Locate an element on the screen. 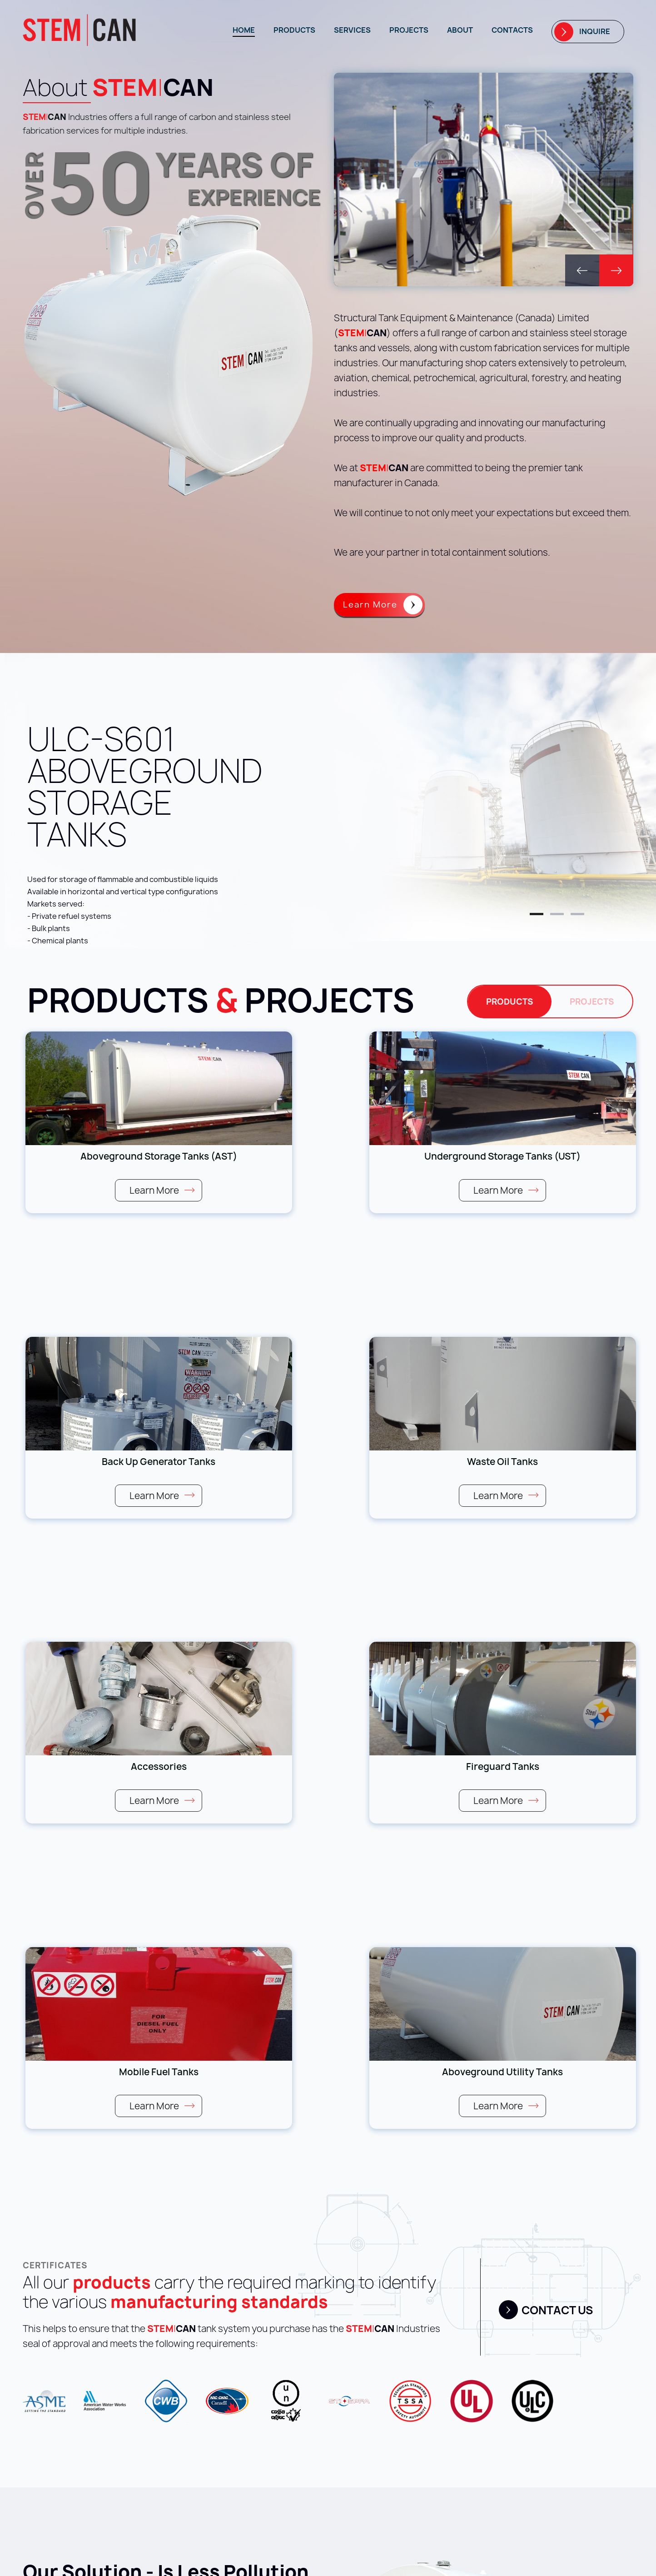  About is located at coordinates (460, 30).